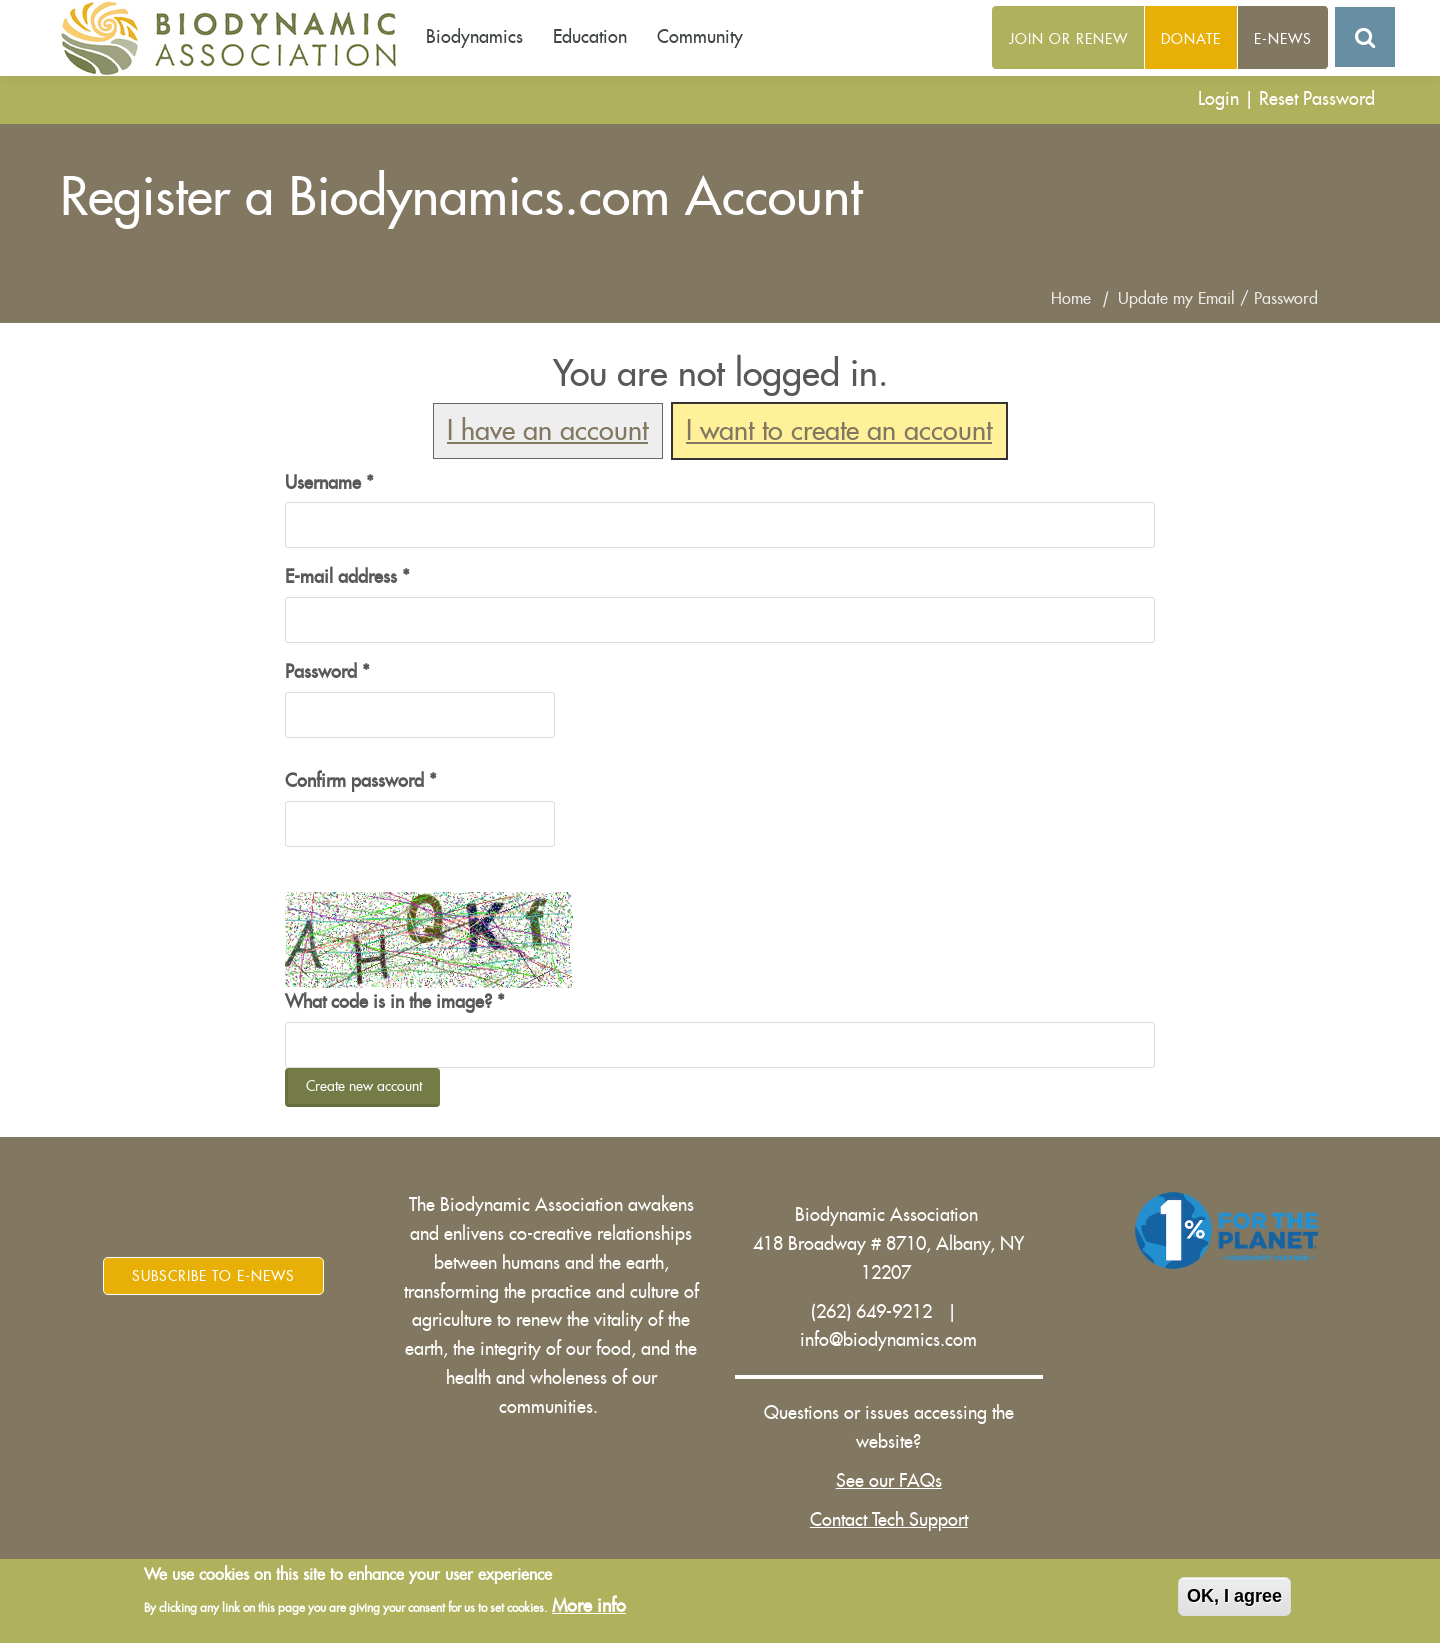 The image size is (1440, 1643). What do you see at coordinates (839, 431) in the screenshot?
I see `I want to create an account` at bounding box center [839, 431].